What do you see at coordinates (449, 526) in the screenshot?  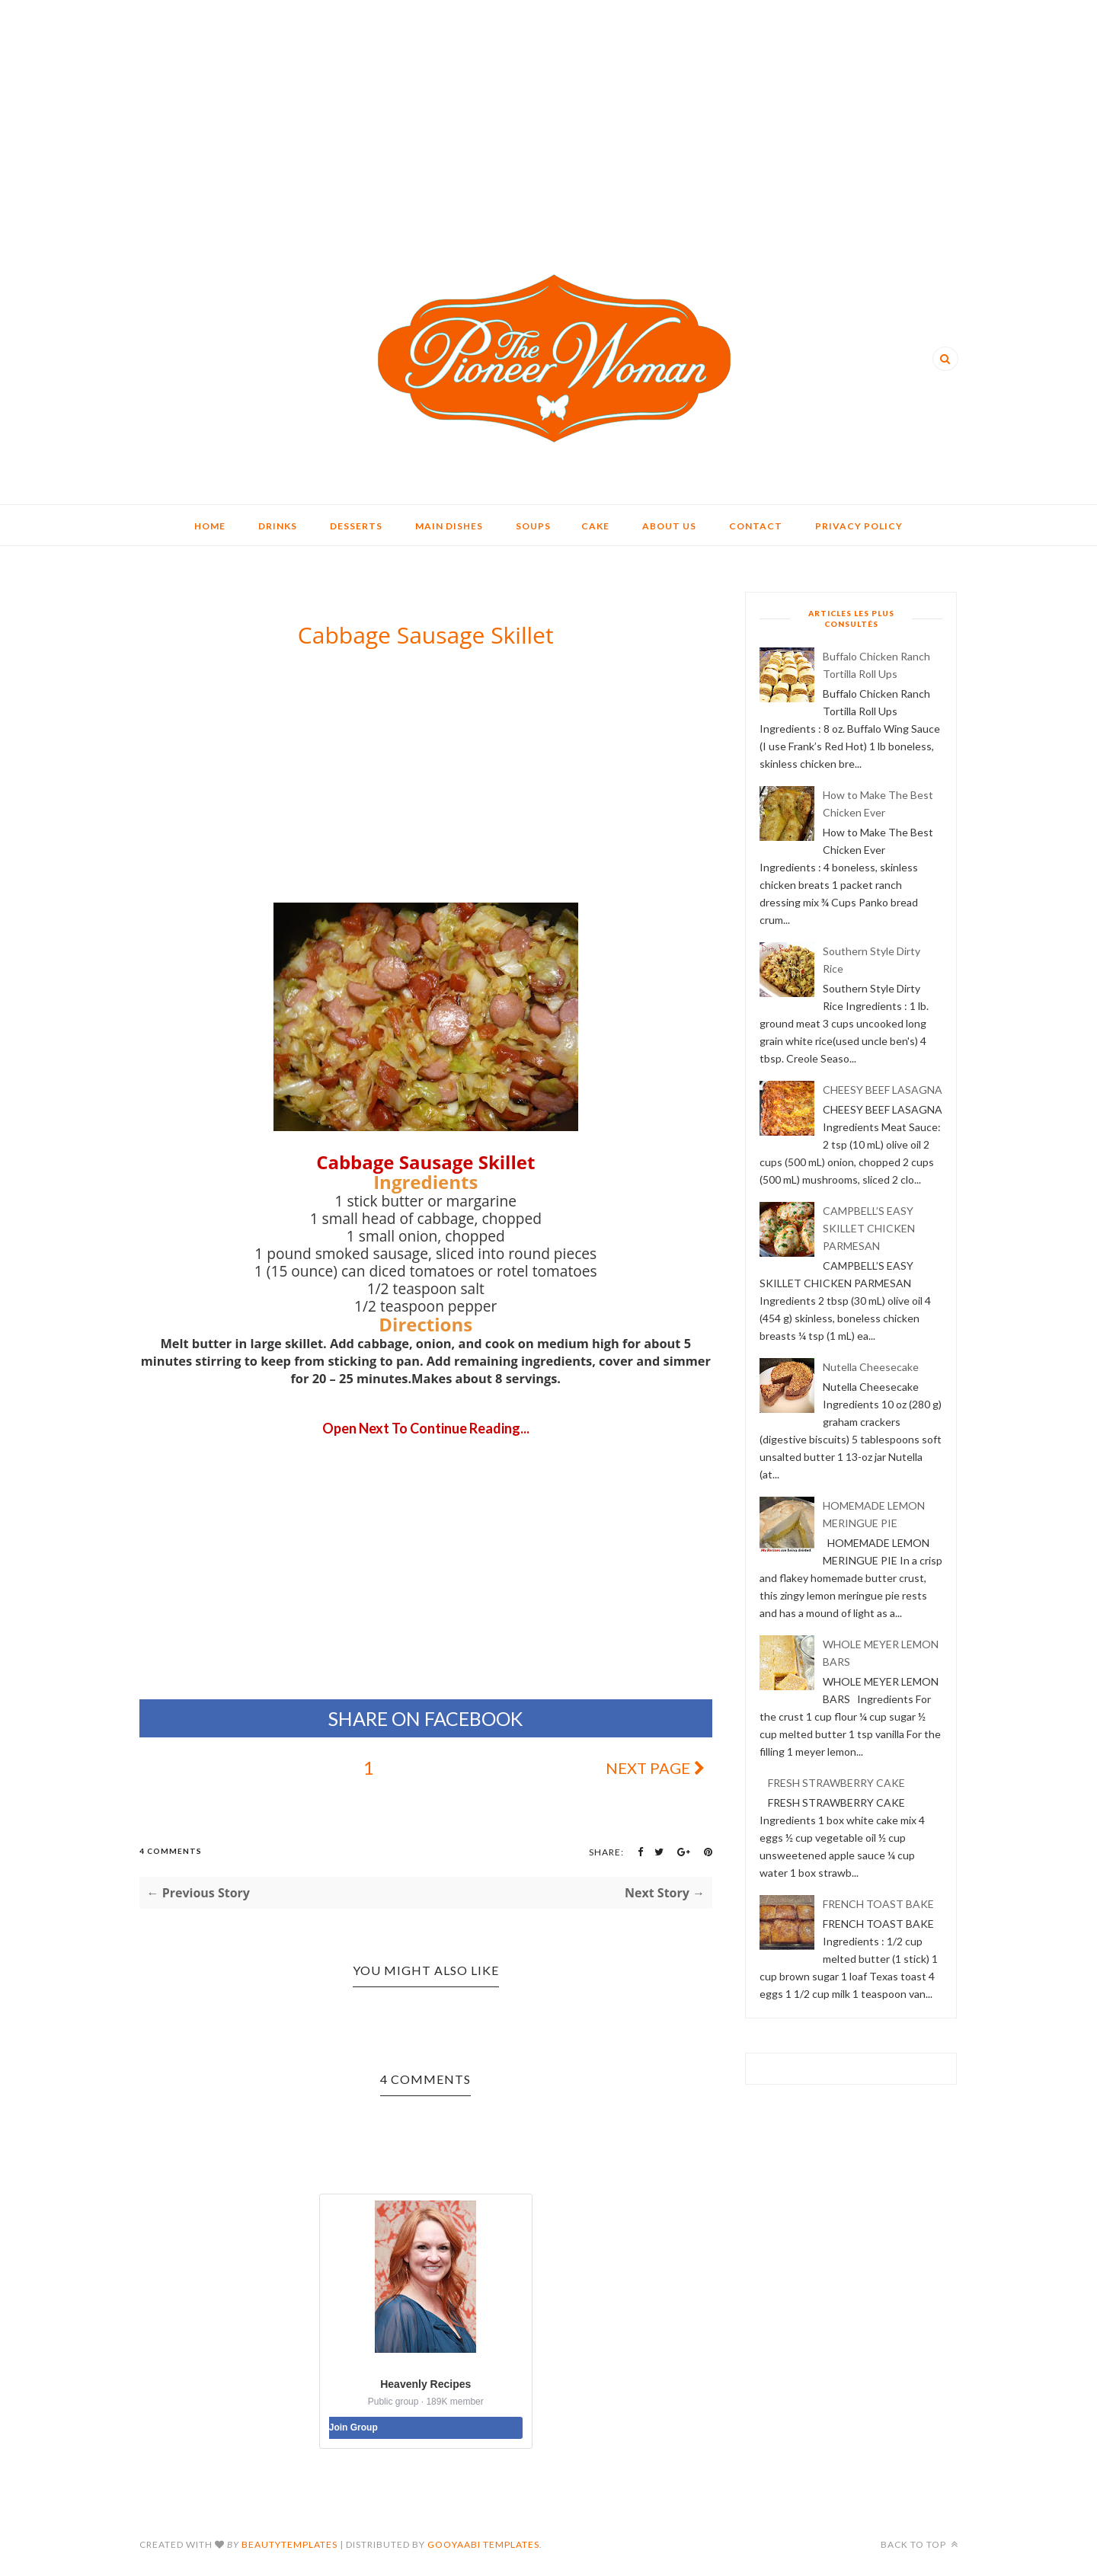 I see `MAIN DISHES` at bounding box center [449, 526].